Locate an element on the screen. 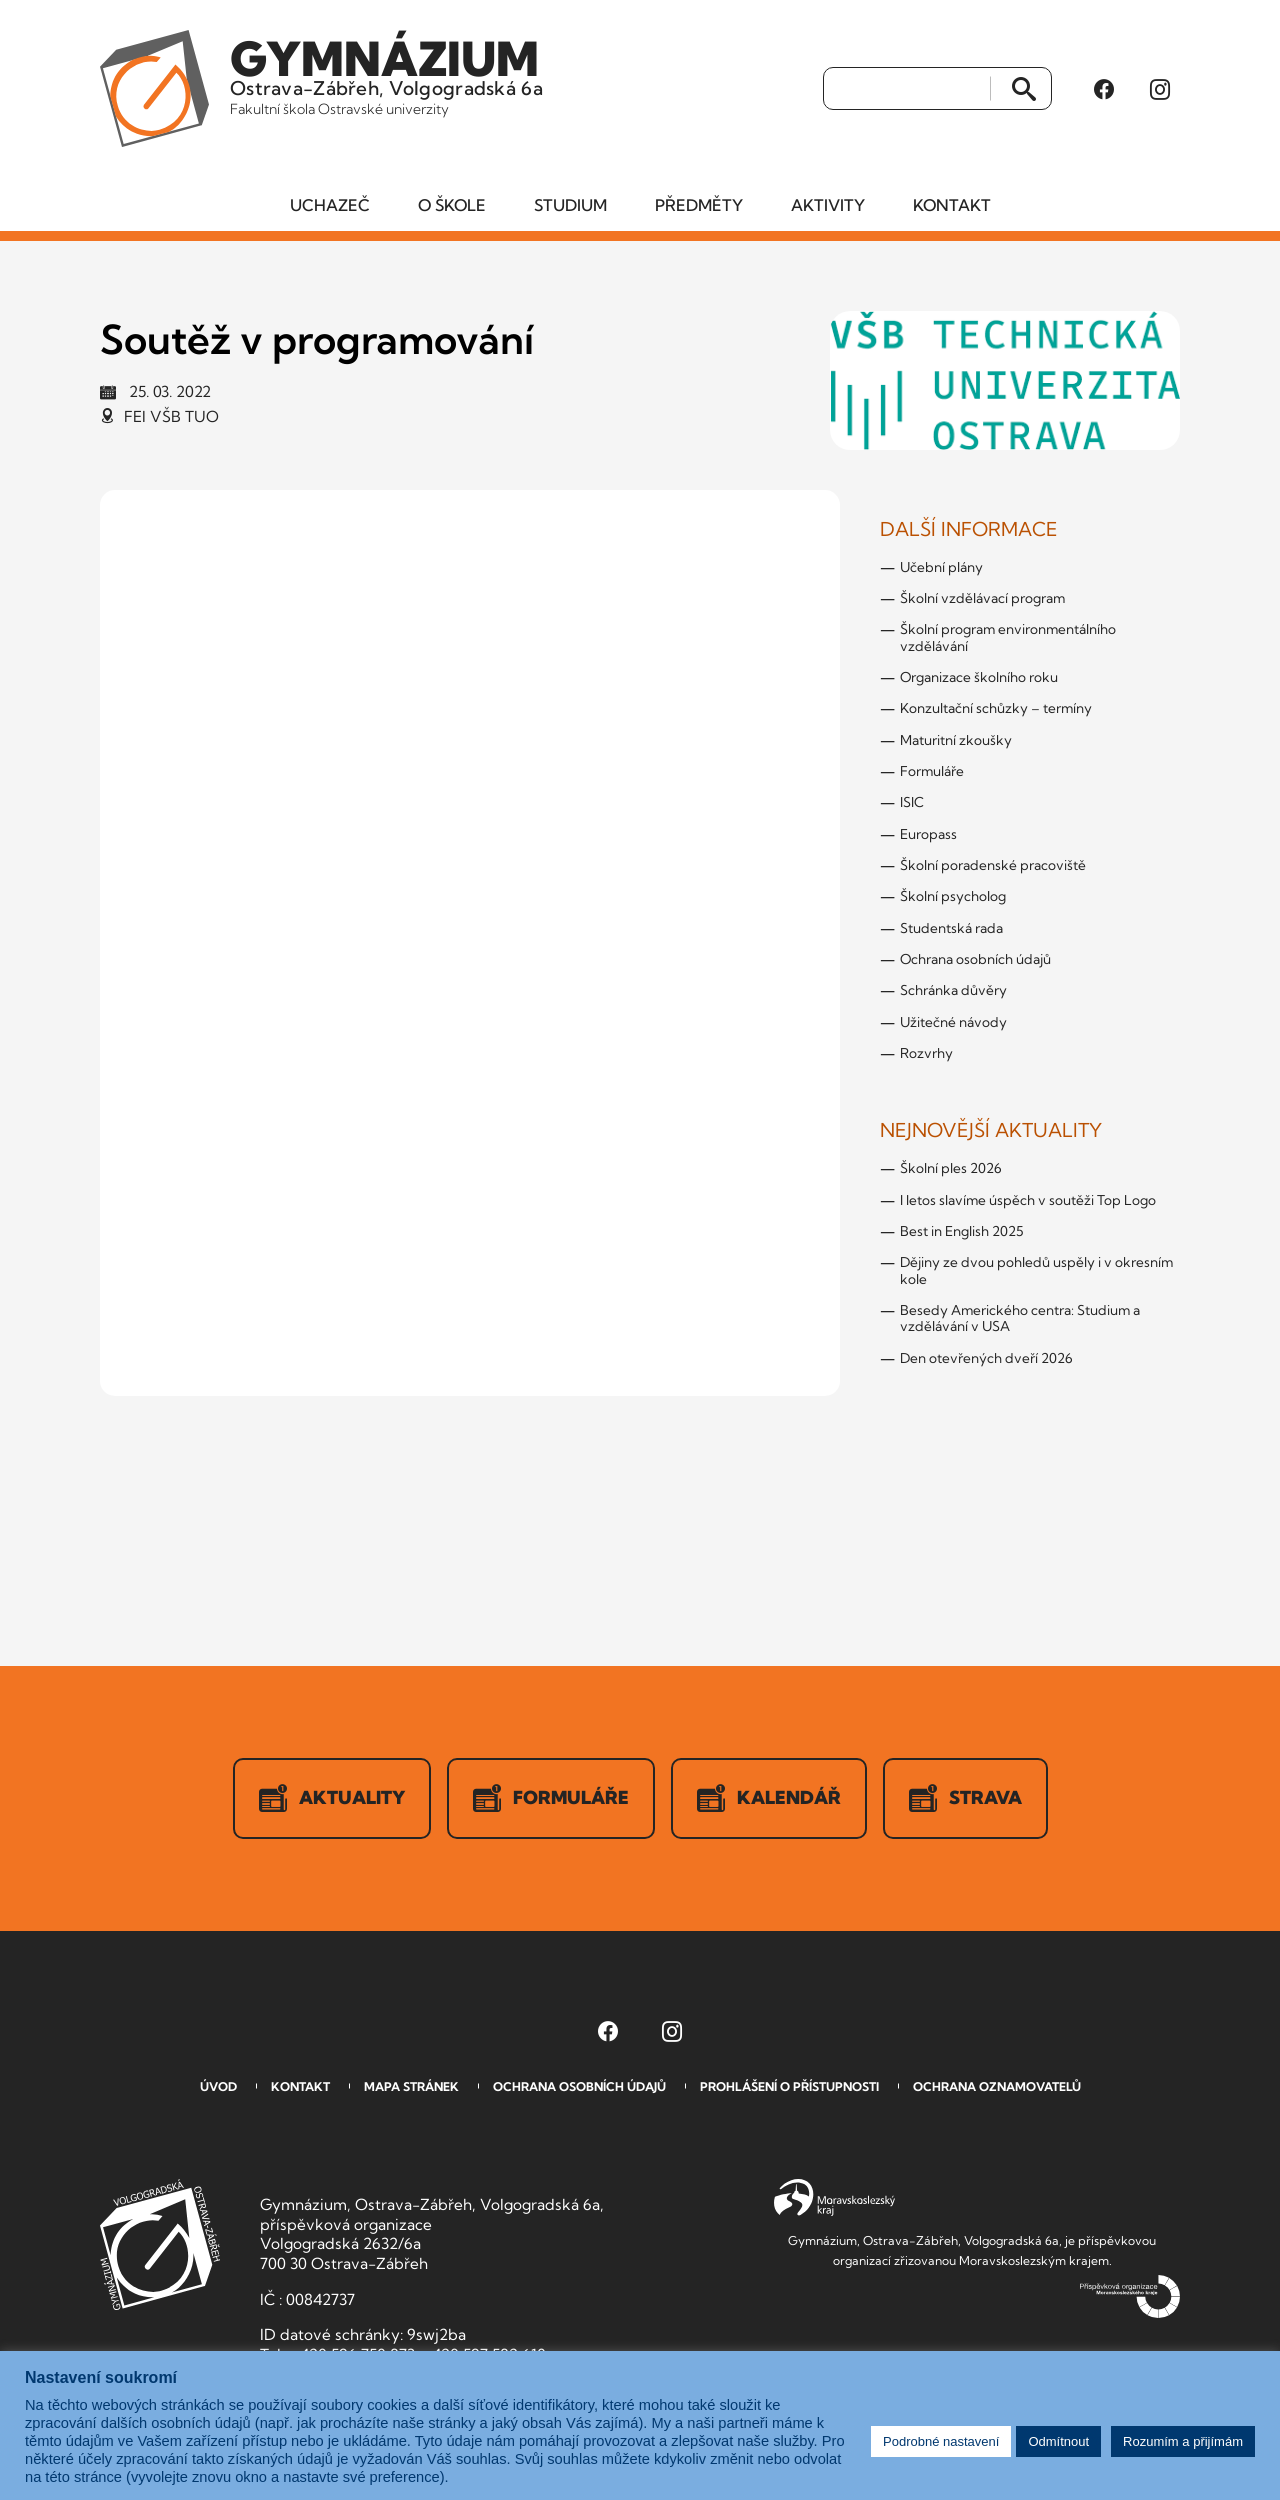 This screenshot has width=1280, height=2500. Odmítnout [button] is located at coordinates (1058, 2441).